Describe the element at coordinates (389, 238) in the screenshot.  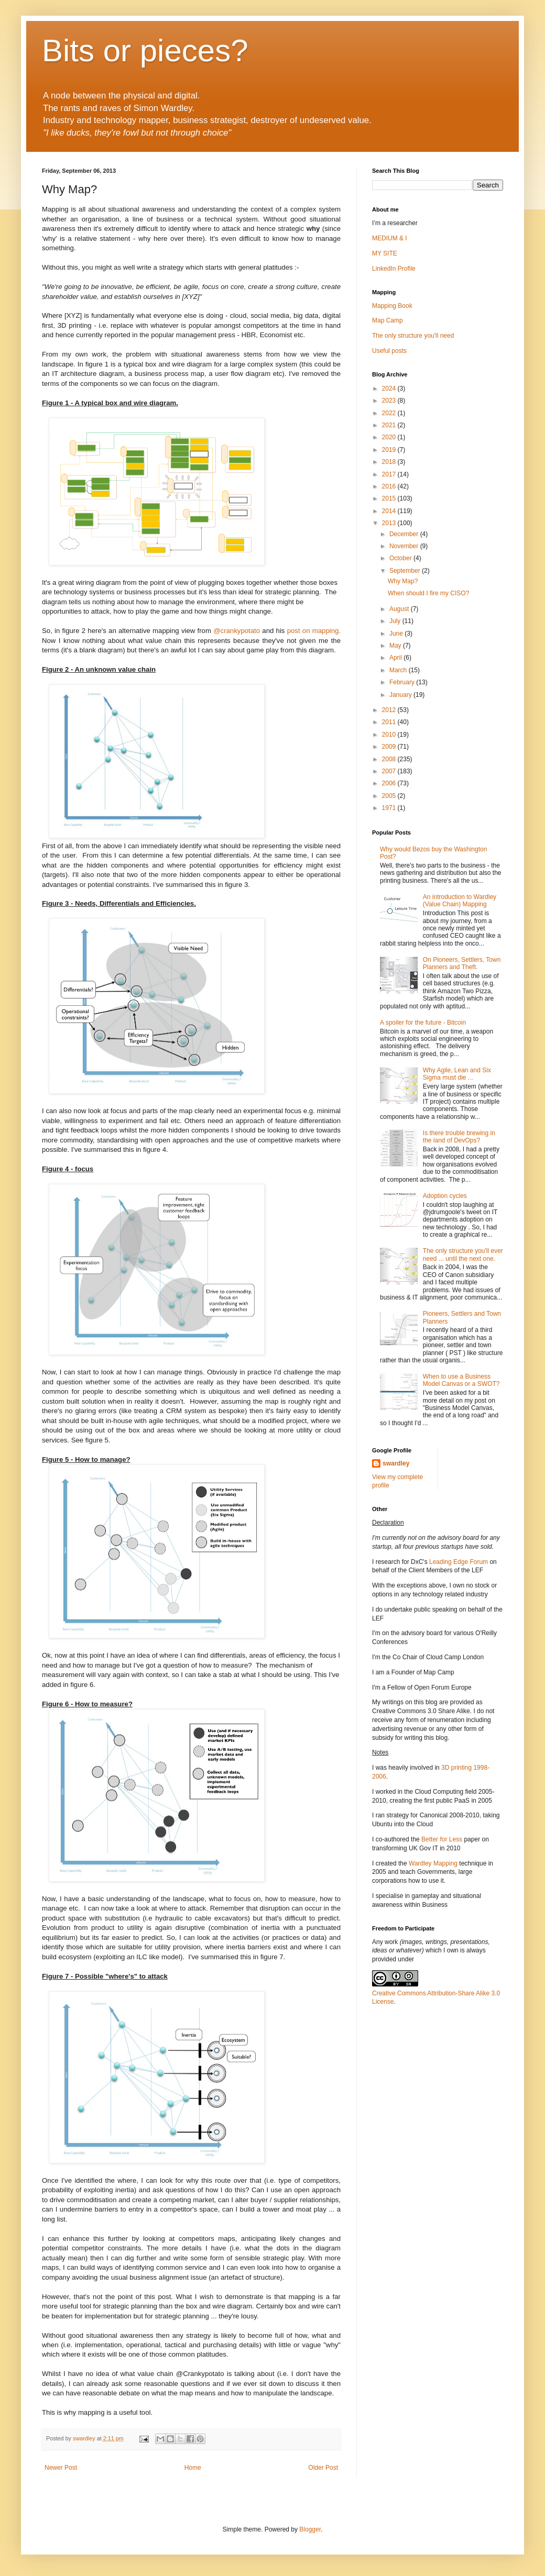
I see `MEDIUM & I` at that location.